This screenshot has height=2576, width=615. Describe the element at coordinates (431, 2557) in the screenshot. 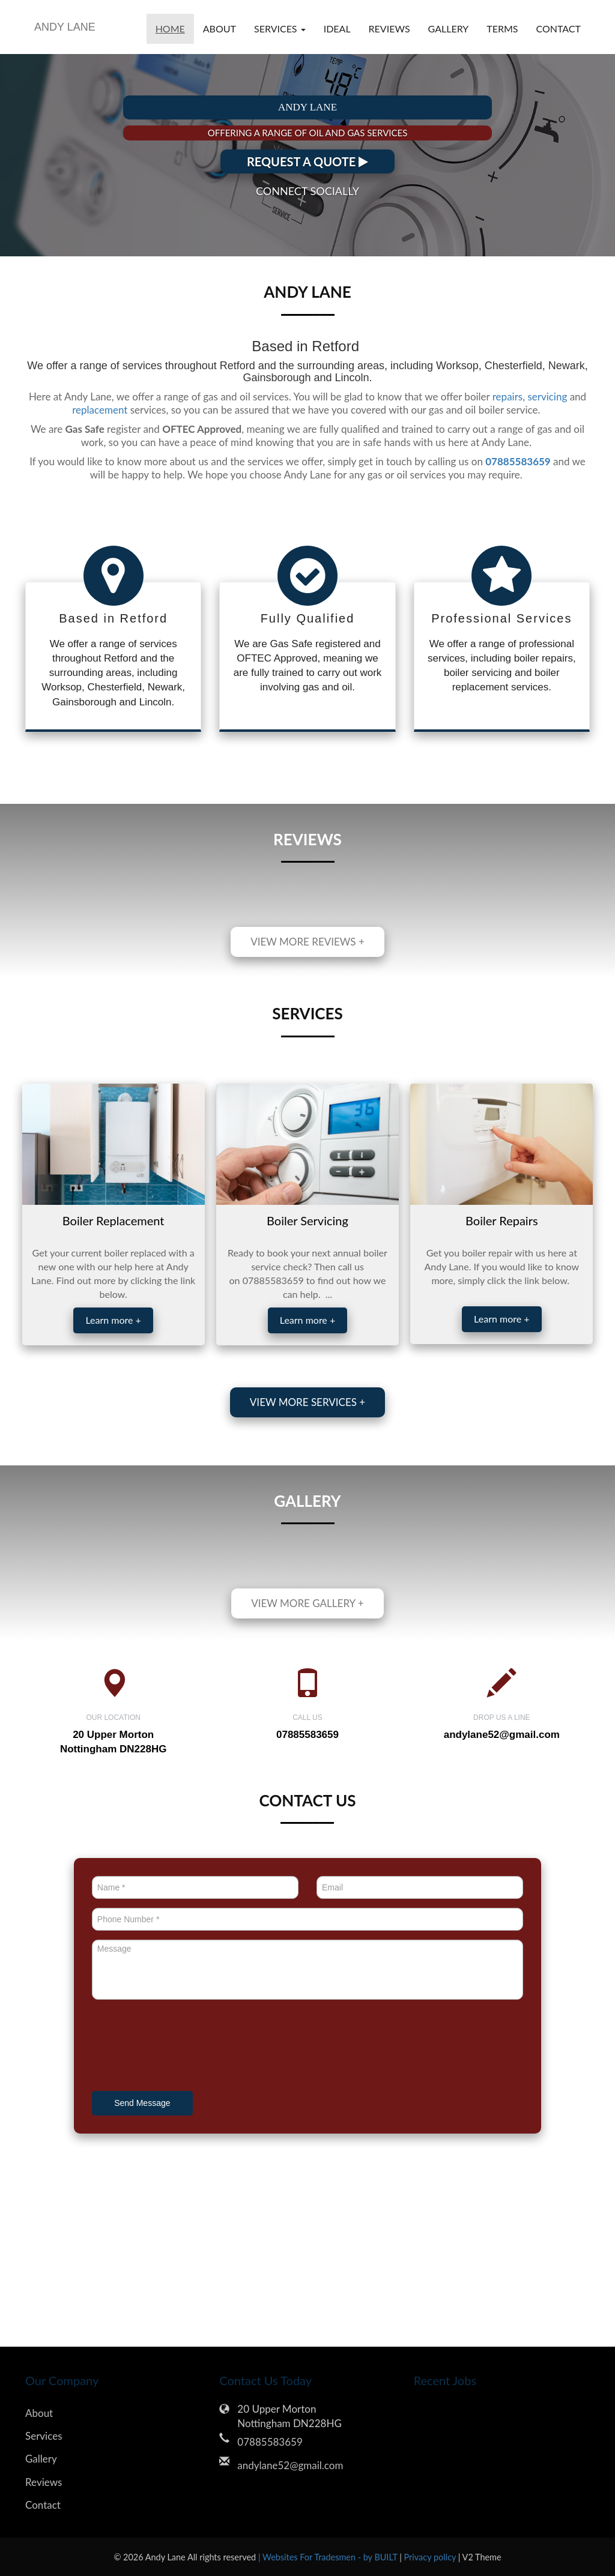

I see `Privacy policy` at that location.